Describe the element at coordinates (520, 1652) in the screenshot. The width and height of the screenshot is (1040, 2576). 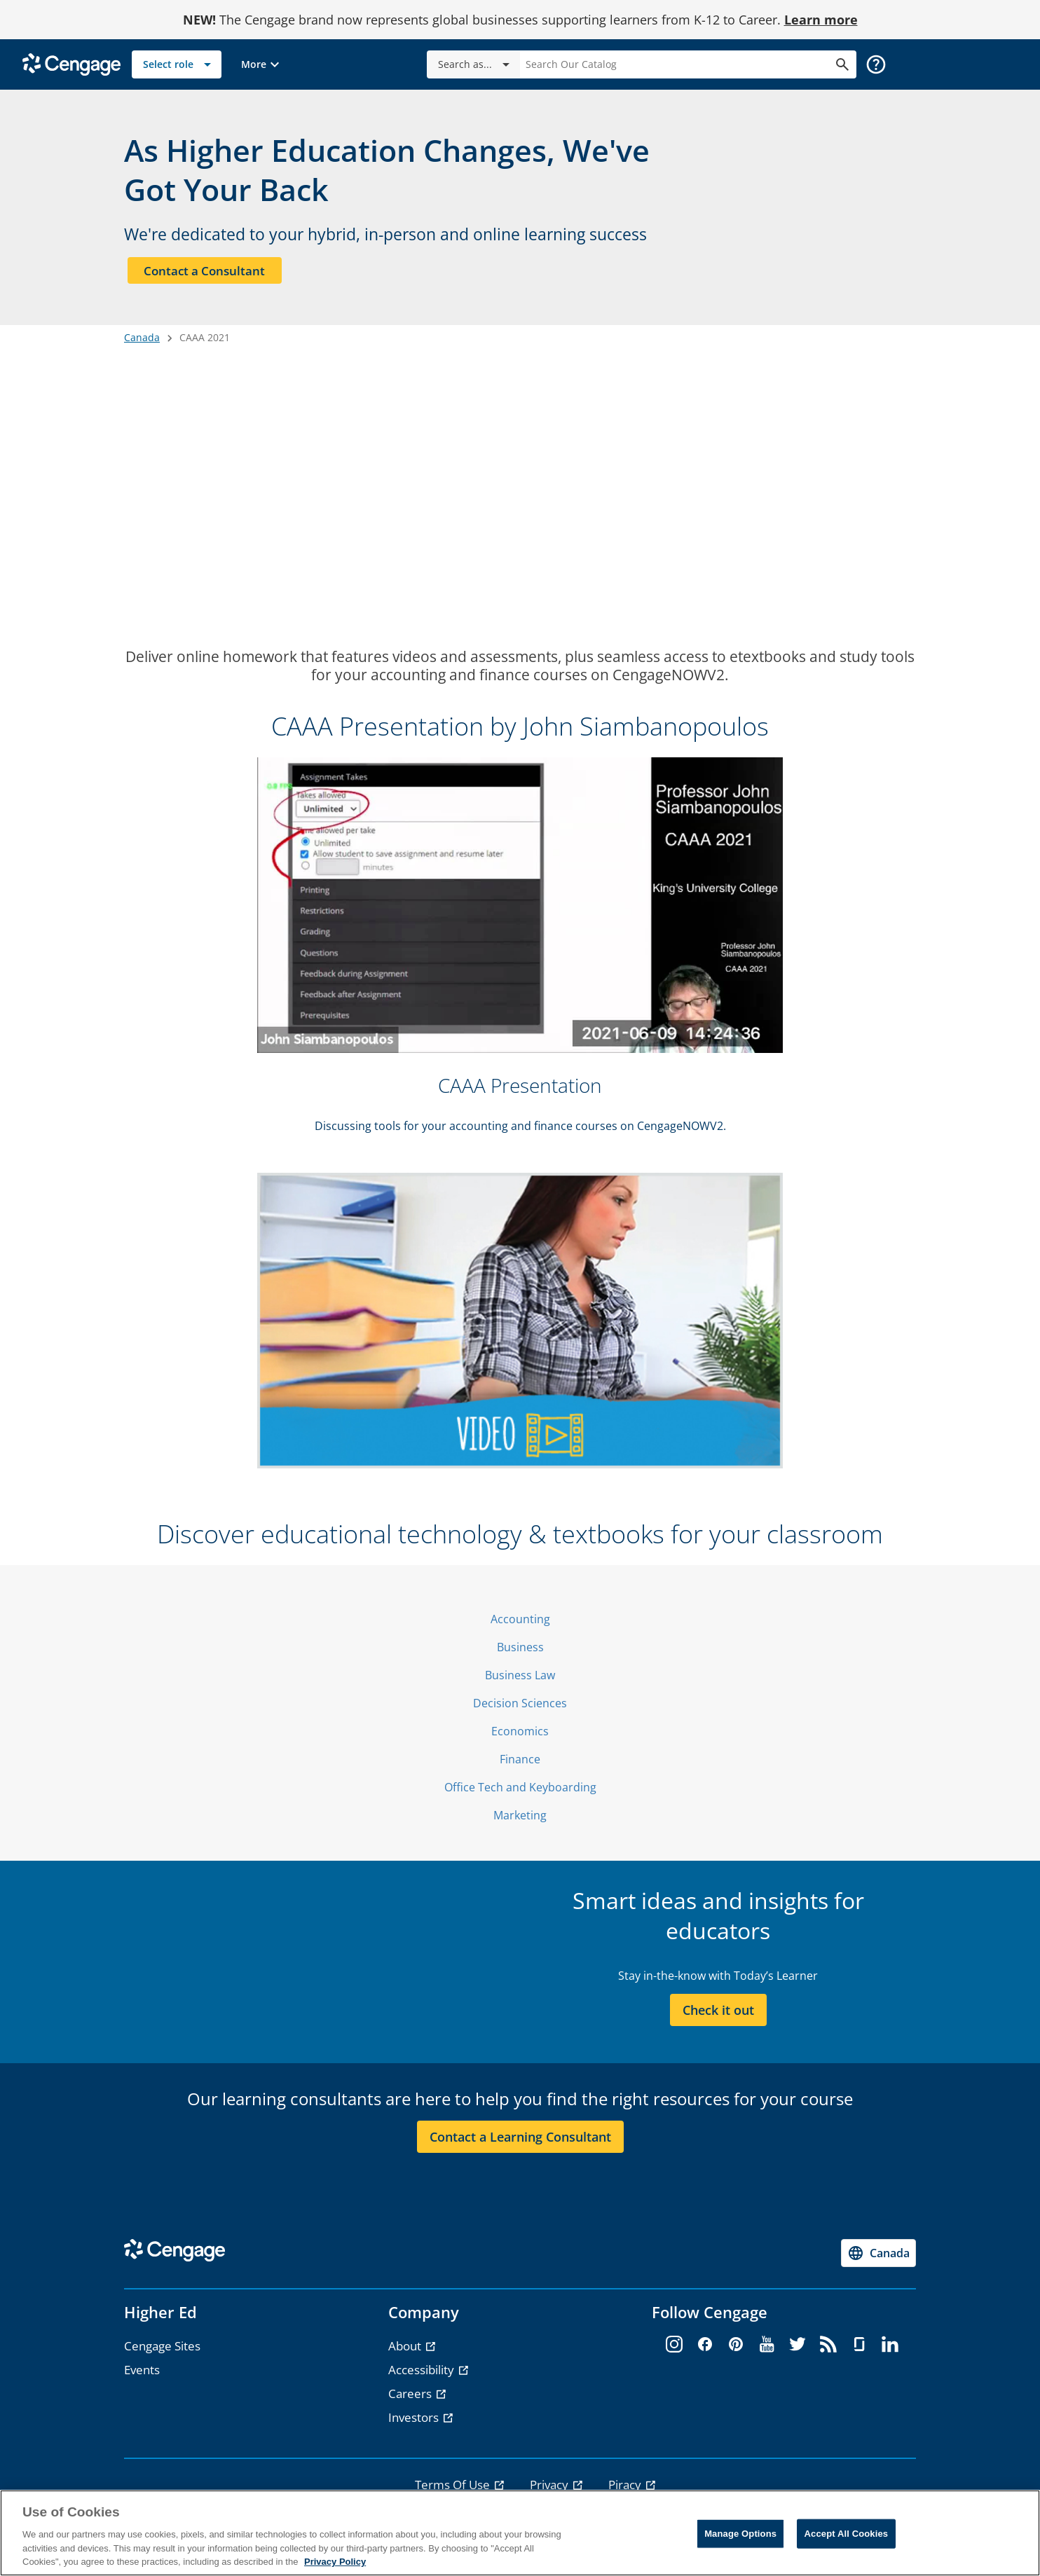
I see `Business` at that location.